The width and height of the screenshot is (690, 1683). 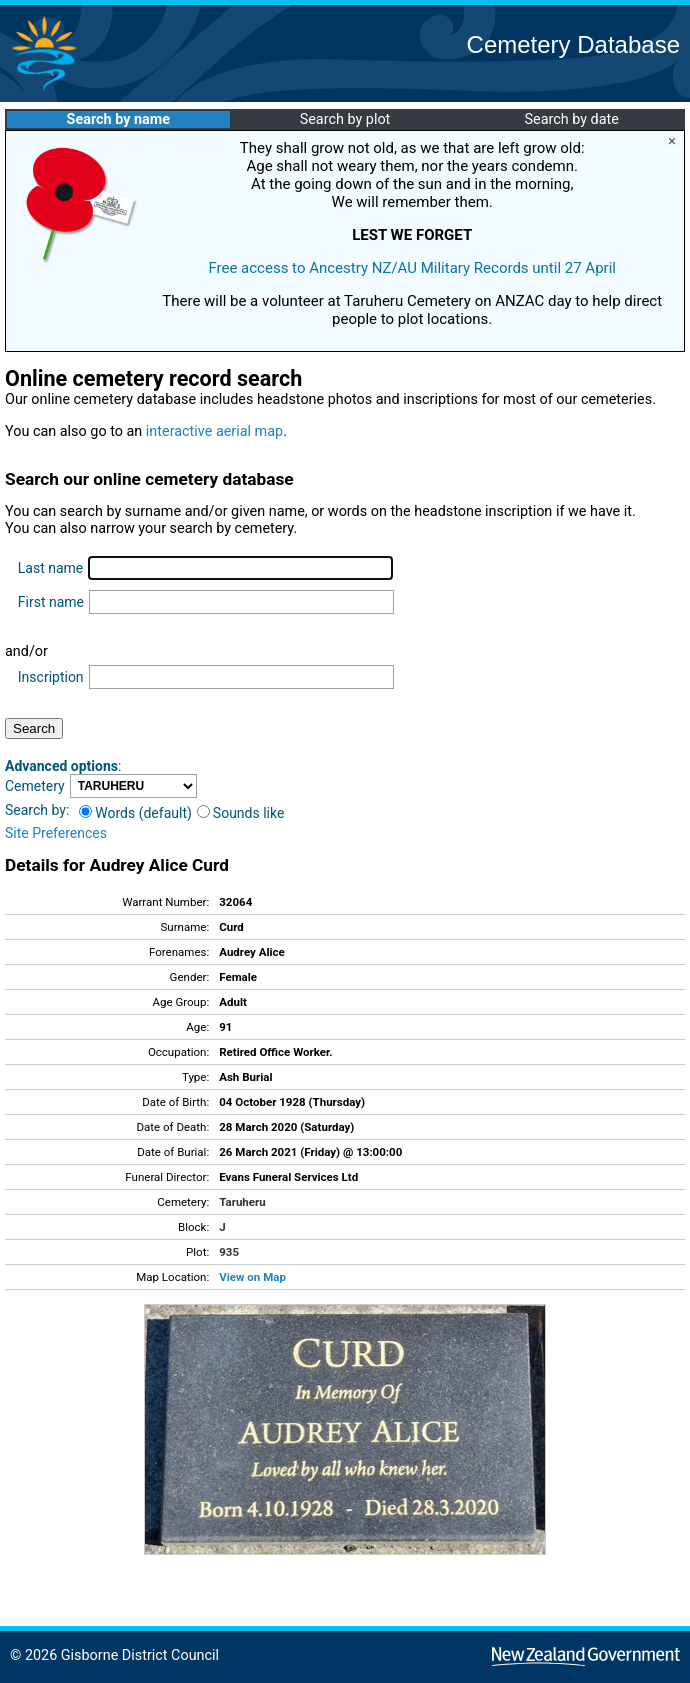 What do you see at coordinates (571, 119) in the screenshot?
I see `Search by date` at bounding box center [571, 119].